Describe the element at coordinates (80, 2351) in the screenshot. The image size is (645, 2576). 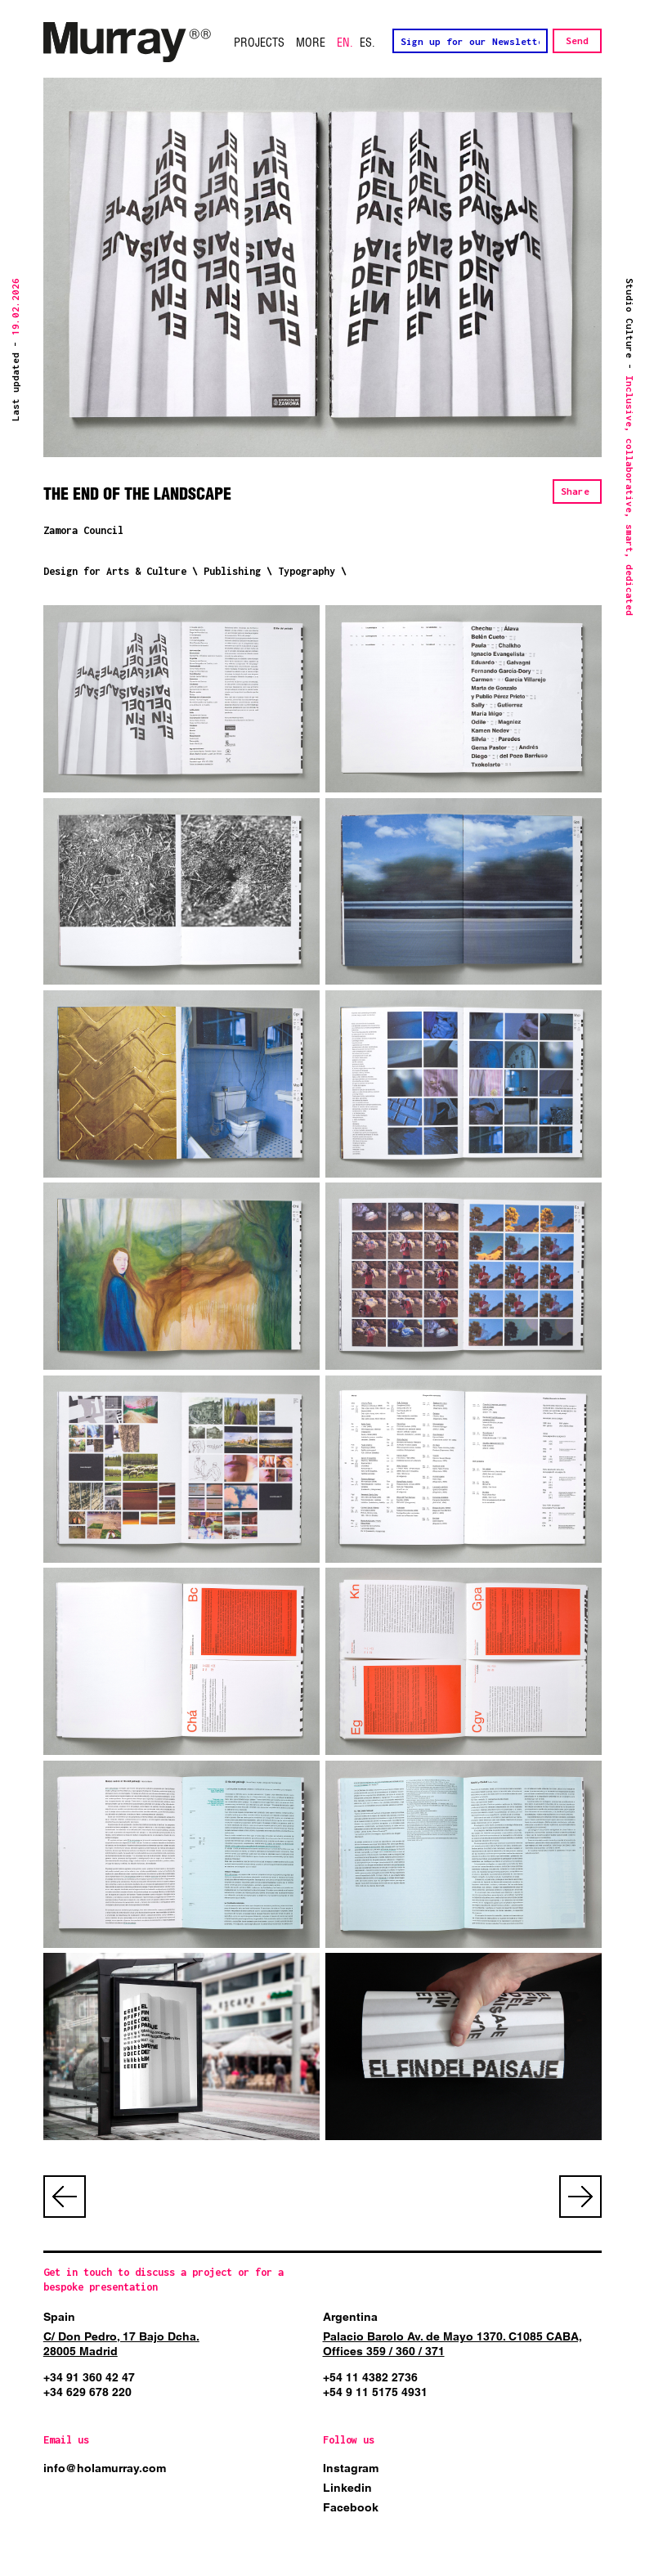
I see `28005 Madrid` at that location.